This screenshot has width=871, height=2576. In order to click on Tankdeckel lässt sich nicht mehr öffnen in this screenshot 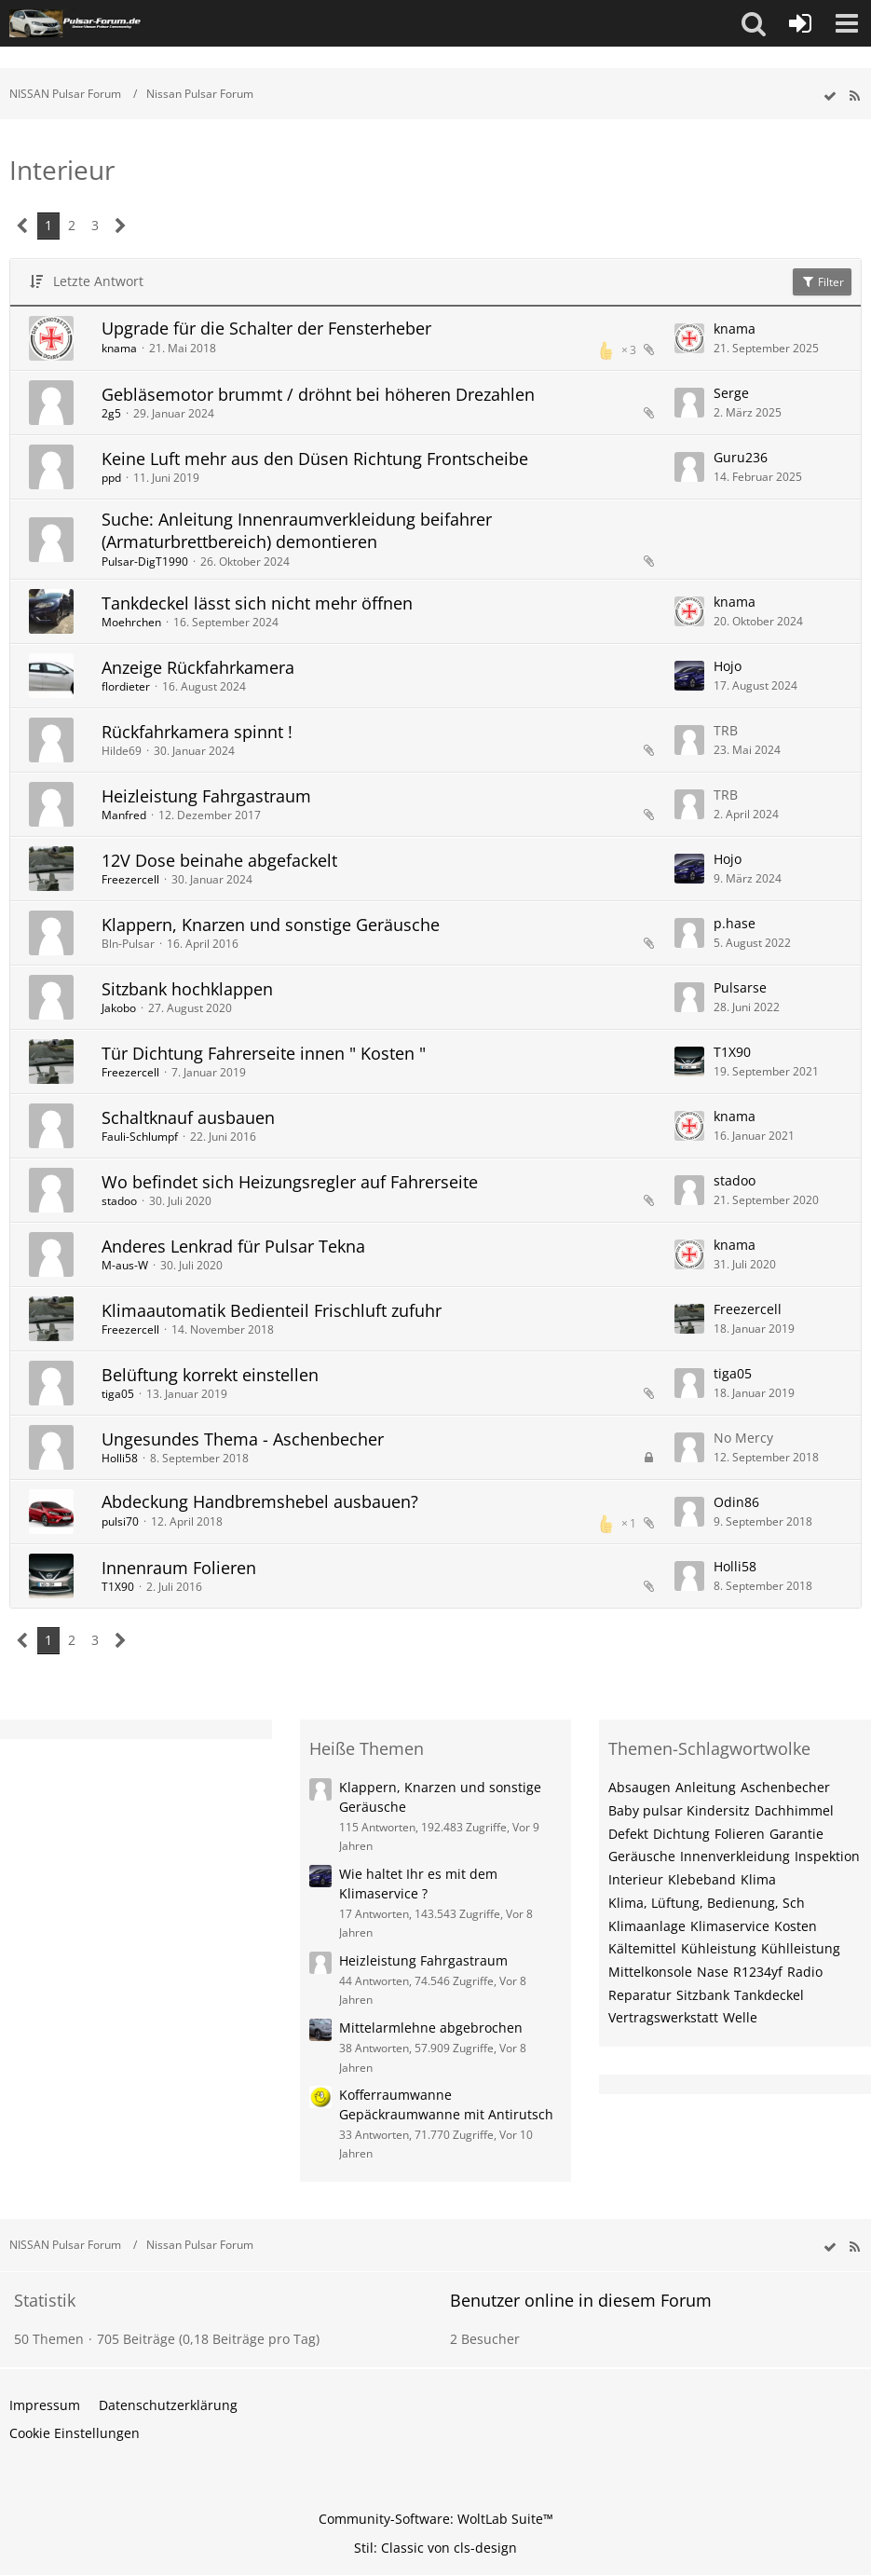, I will do `click(257, 603)`.